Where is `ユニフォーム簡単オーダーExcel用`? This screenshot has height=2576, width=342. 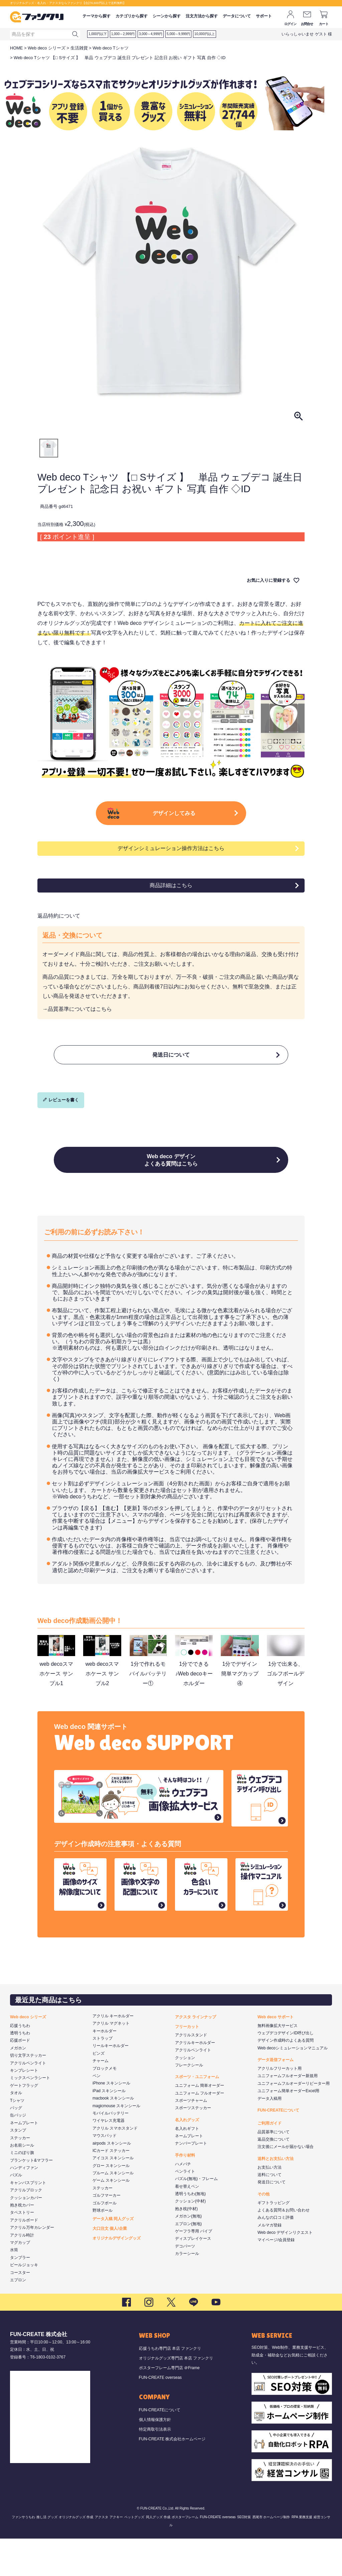
ユニフォーム簡単オーダーExcel用 is located at coordinates (288, 2128).